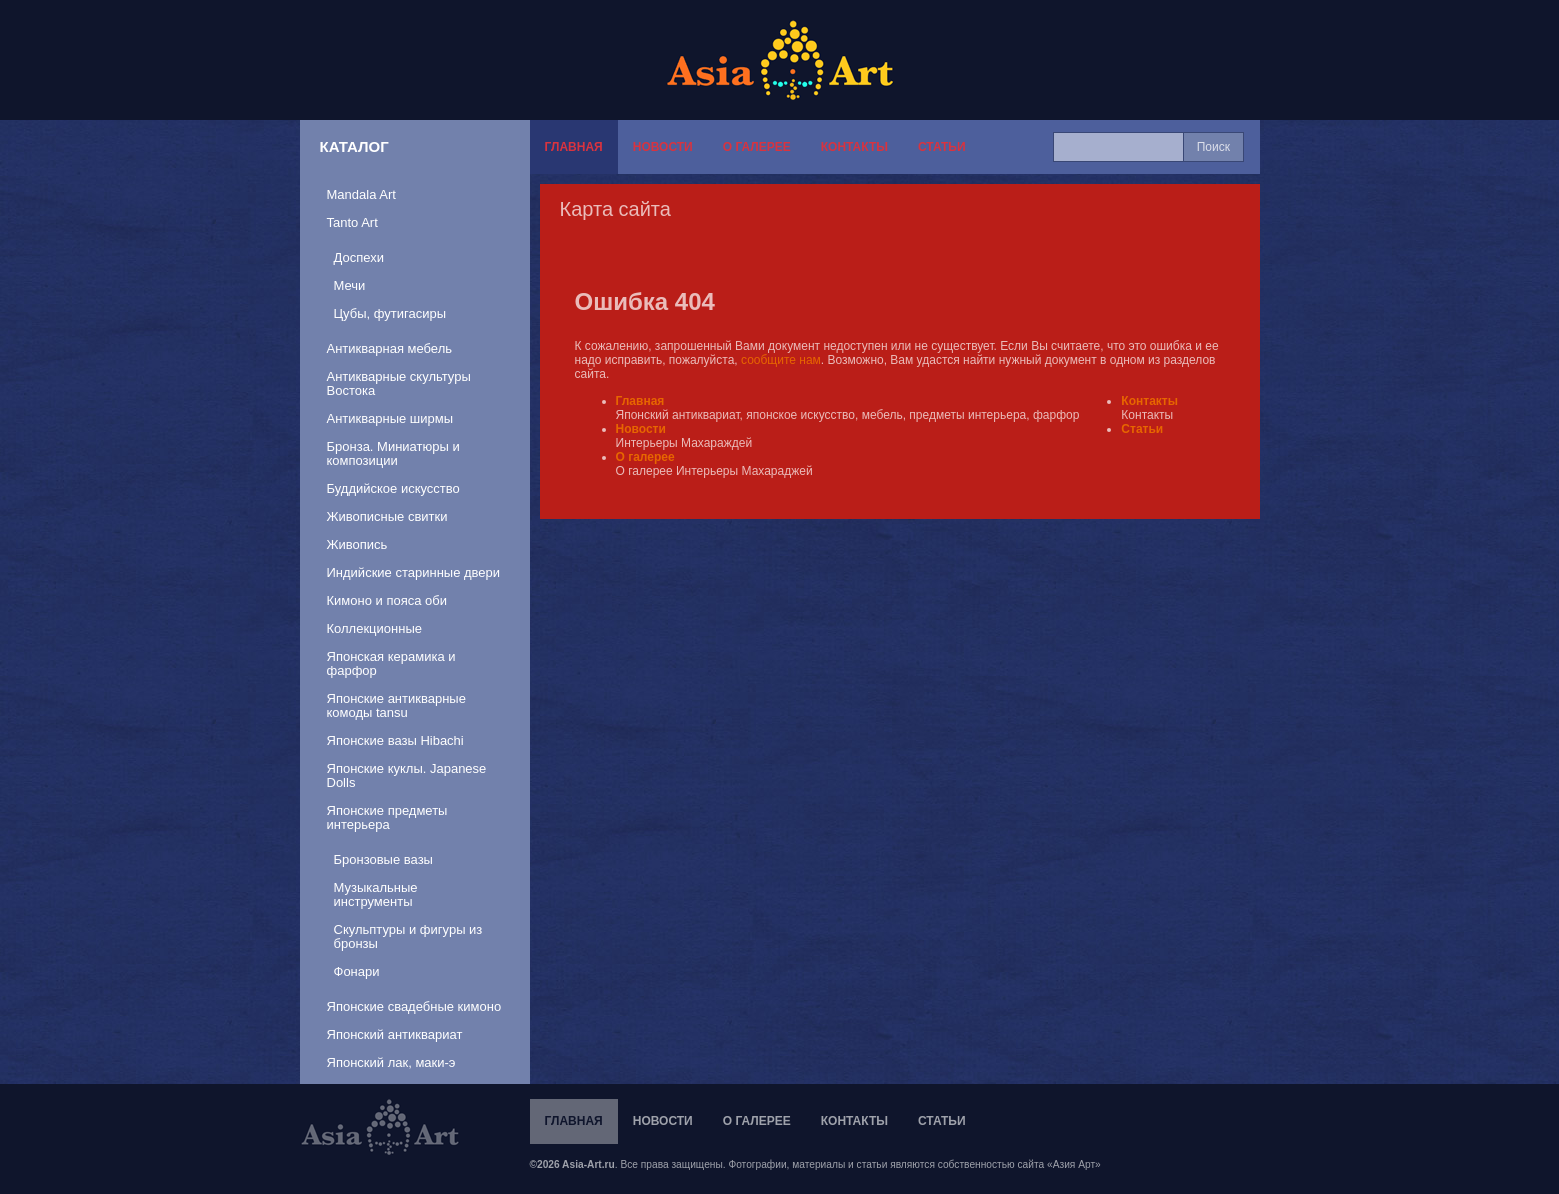  I want to click on Антикварная мебель, so click(390, 348).